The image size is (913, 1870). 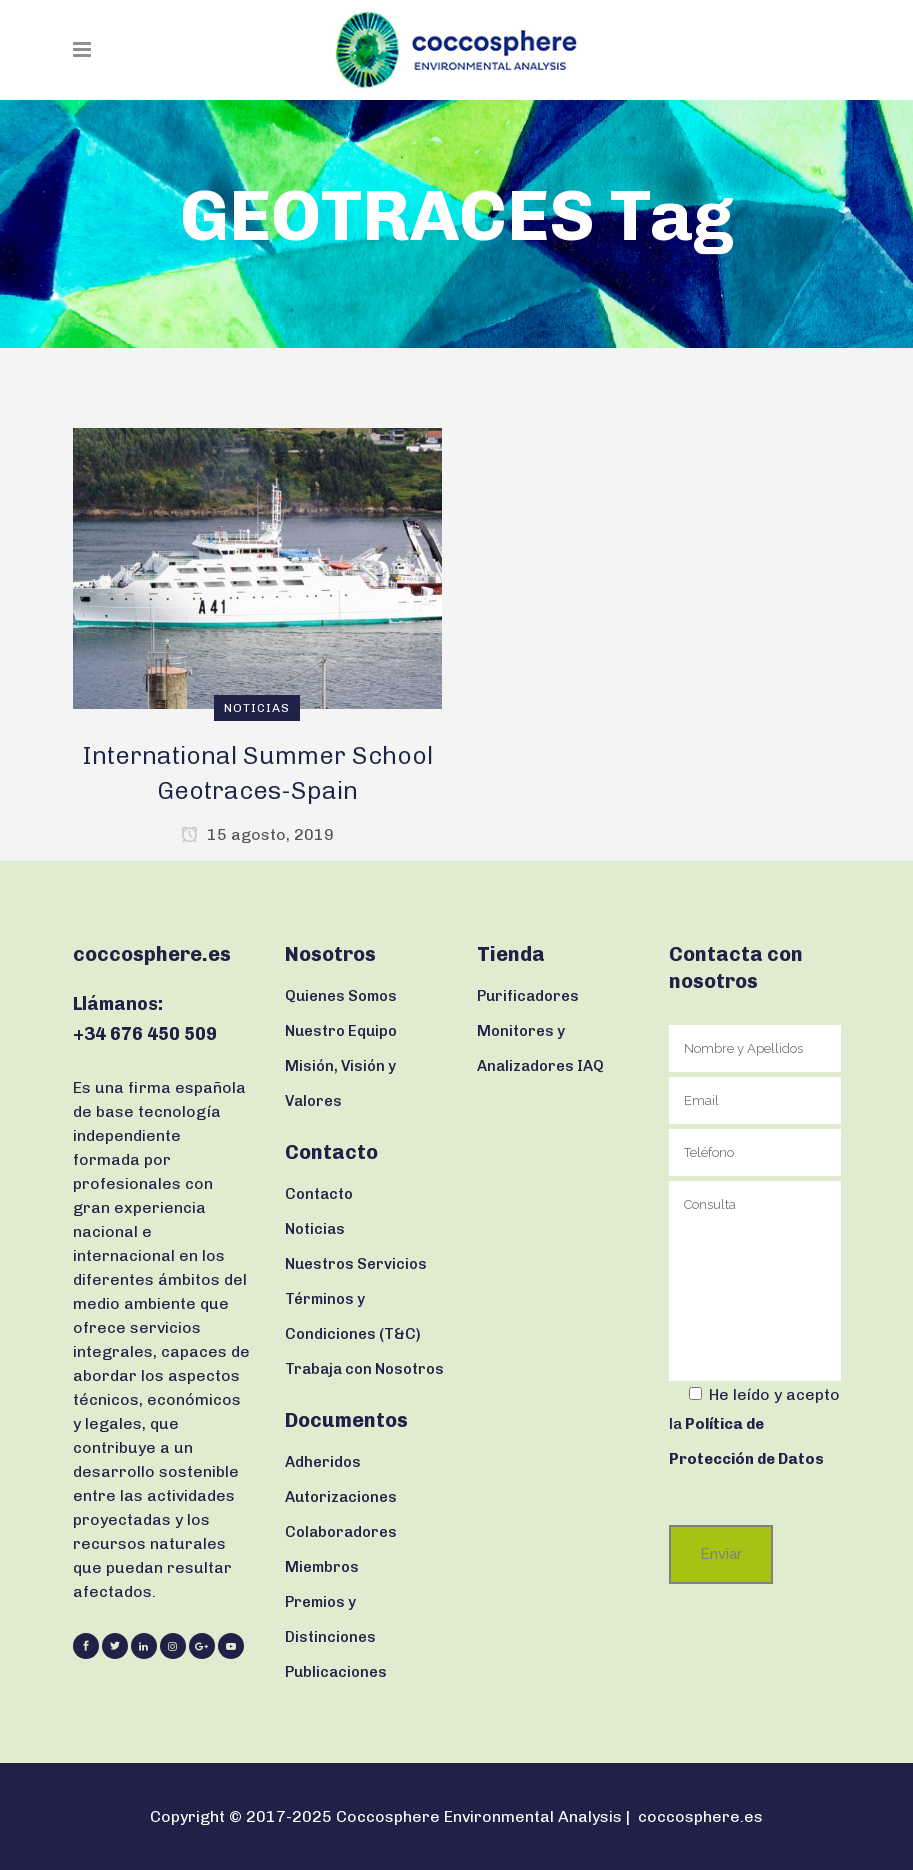 I want to click on +34 676 450 509, so click(x=145, y=1034).